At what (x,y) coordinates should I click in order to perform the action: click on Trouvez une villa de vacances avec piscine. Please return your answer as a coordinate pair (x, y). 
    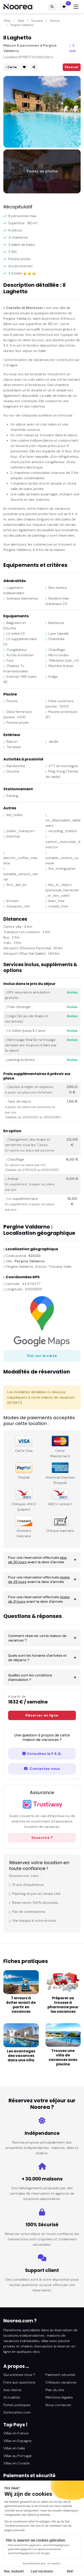
    Looking at the image, I should click on (63, 2057).